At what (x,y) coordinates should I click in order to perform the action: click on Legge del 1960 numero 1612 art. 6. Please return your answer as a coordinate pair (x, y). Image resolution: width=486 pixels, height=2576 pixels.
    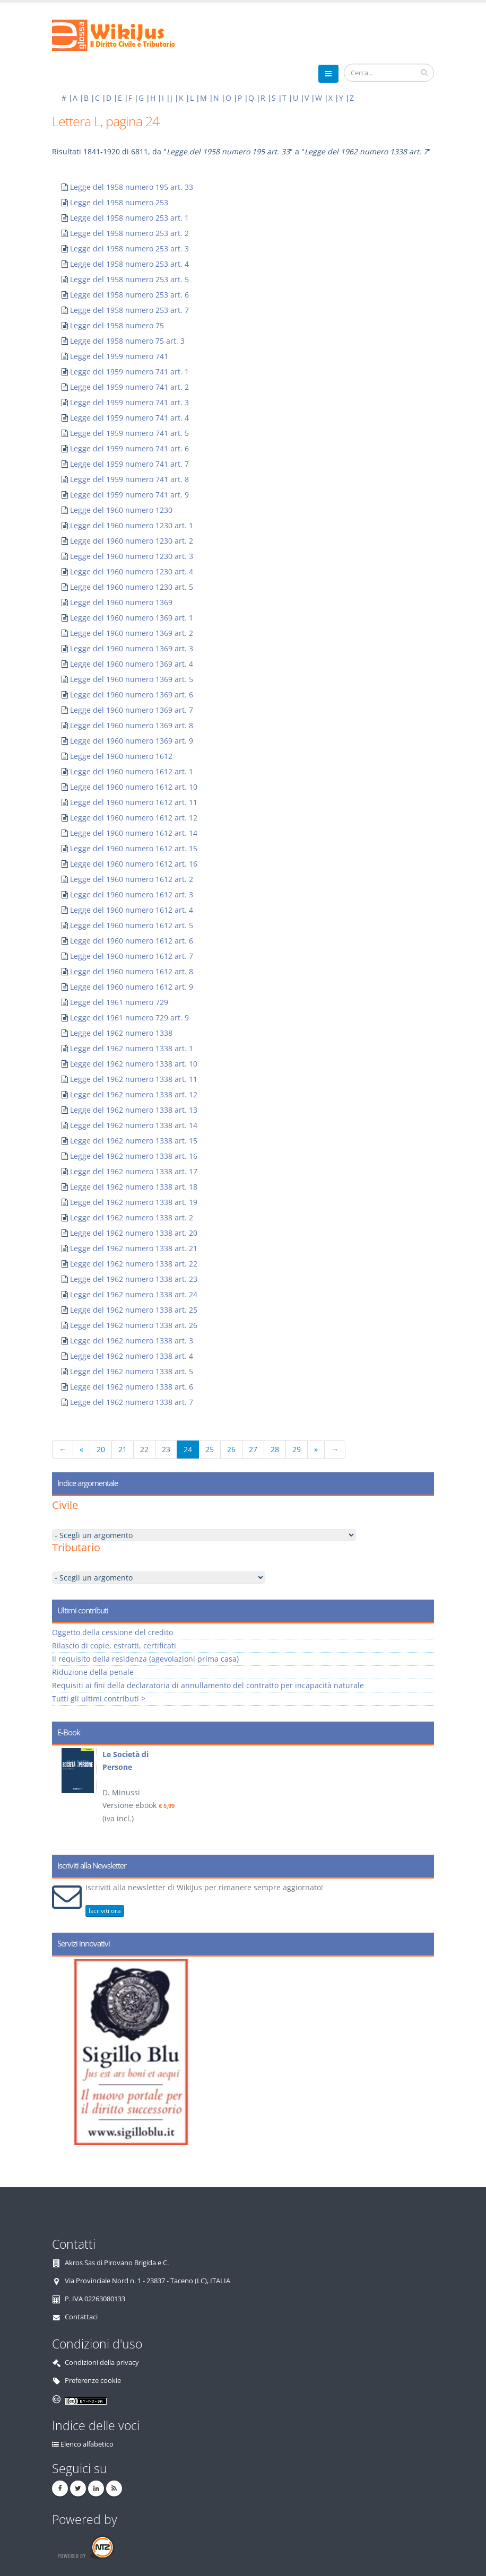
    Looking at the image, I should click on (131, 941).